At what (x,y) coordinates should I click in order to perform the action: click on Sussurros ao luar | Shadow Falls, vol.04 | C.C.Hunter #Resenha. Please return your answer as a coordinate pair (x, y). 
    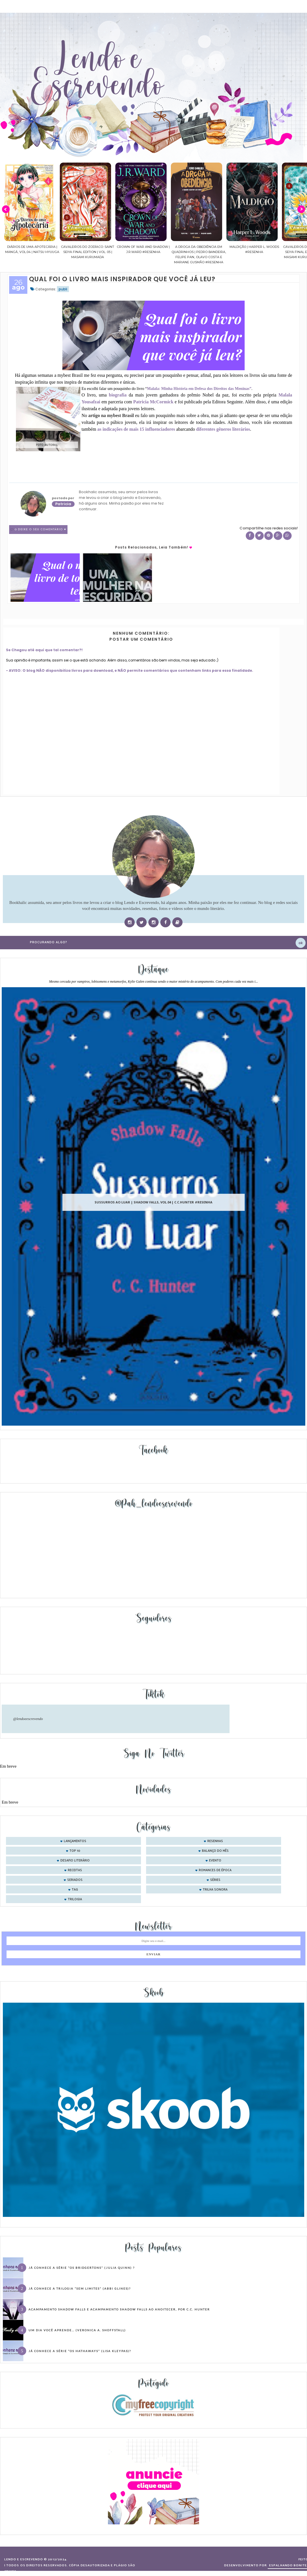
    Looking at the image, I should click on (153, 1202).